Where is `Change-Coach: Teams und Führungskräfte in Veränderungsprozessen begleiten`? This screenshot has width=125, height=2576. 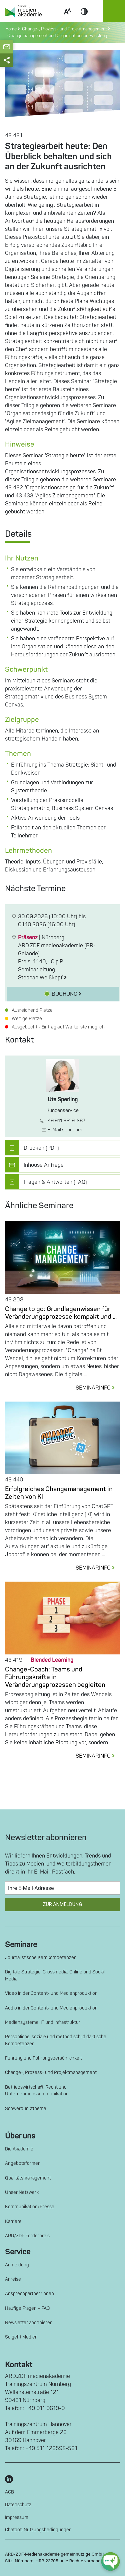 Change-Coach: Teams und Führungskräfte in Veränderungsprozessen begleiten is located at coordinates (55, 1677).